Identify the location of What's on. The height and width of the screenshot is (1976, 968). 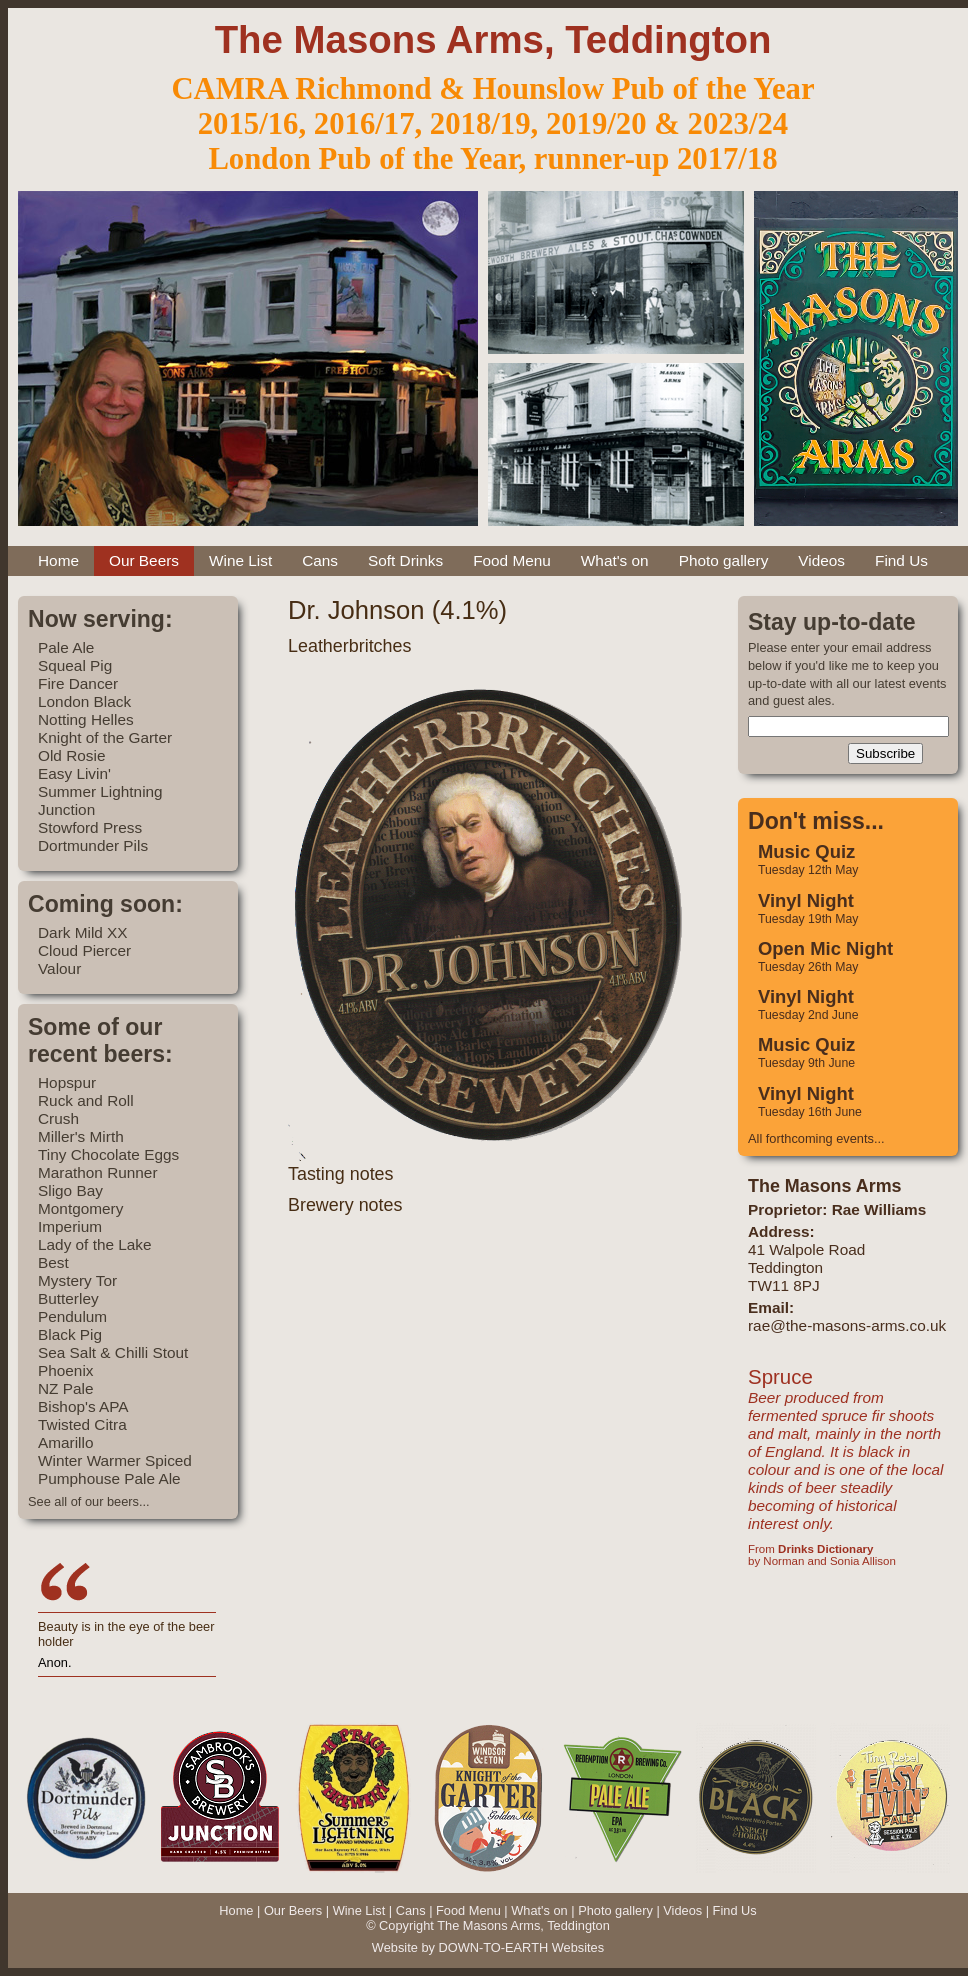
(615, 560).